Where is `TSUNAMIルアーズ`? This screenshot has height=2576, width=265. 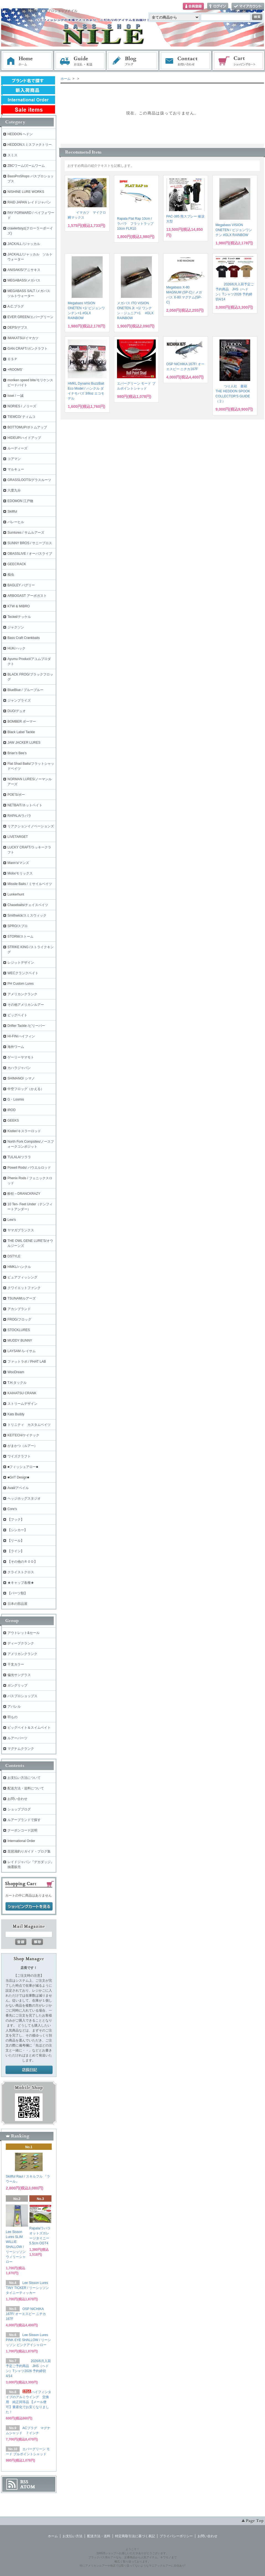
TSUNAMIルアーズ is located at coordinates (21, 1298).